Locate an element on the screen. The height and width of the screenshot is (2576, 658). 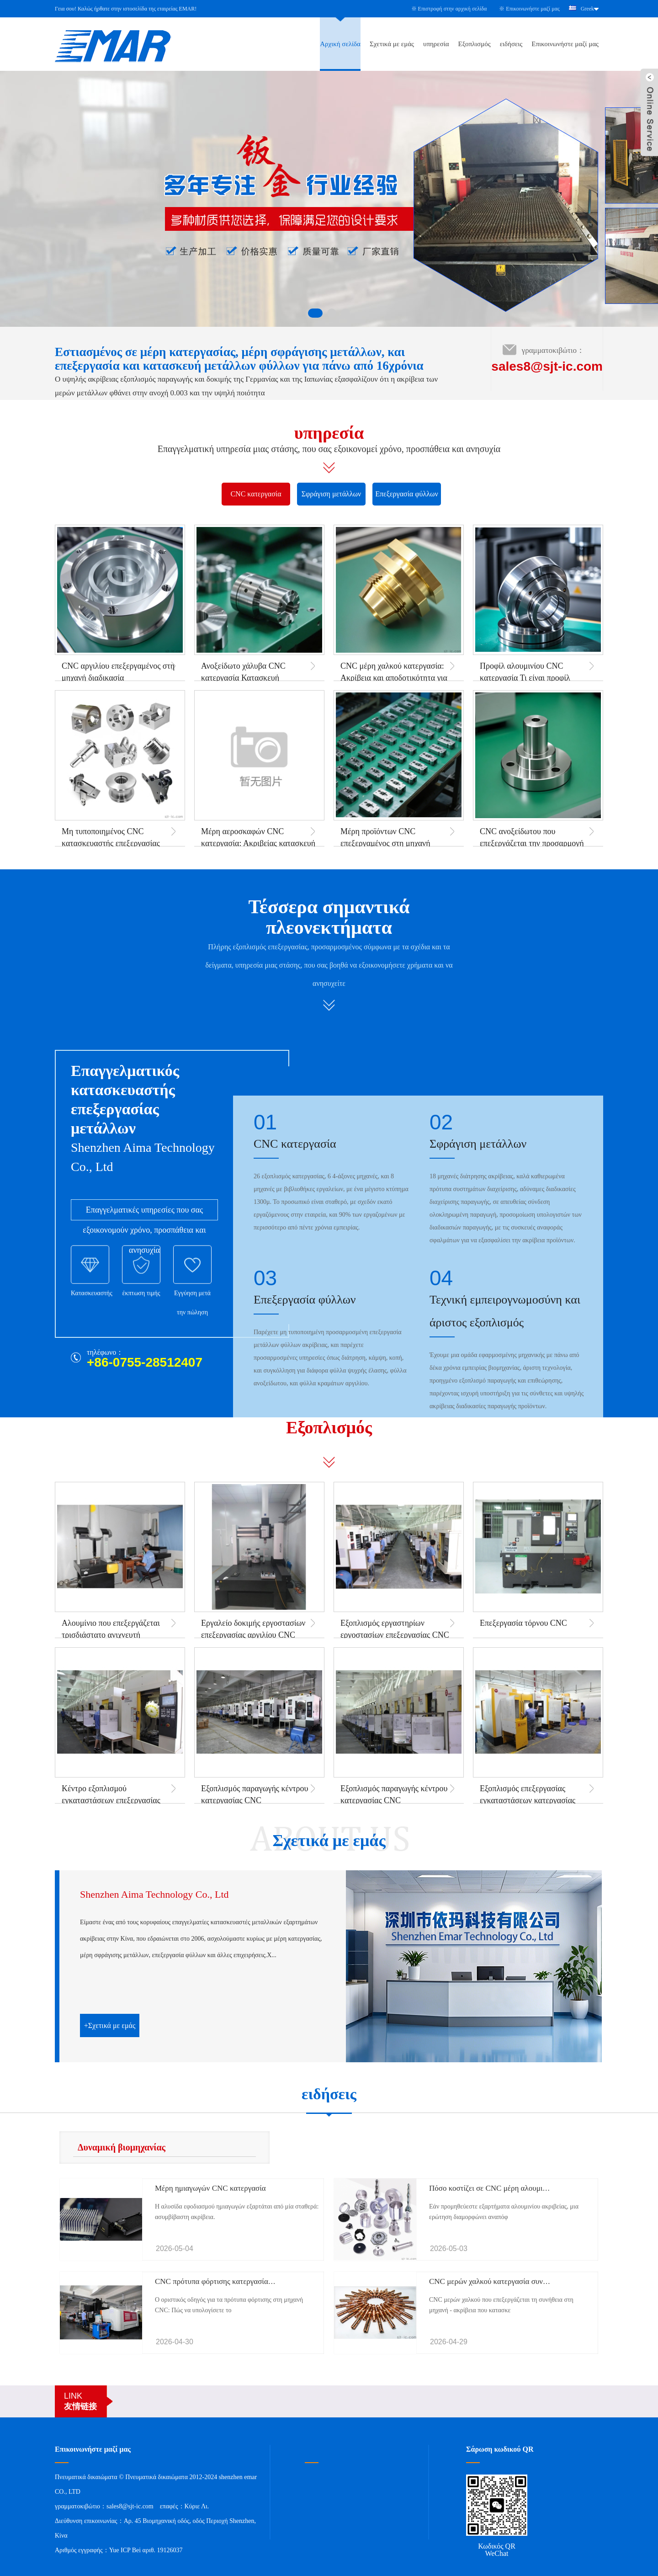
υπηρεσία is located at coordinates (436, 44).